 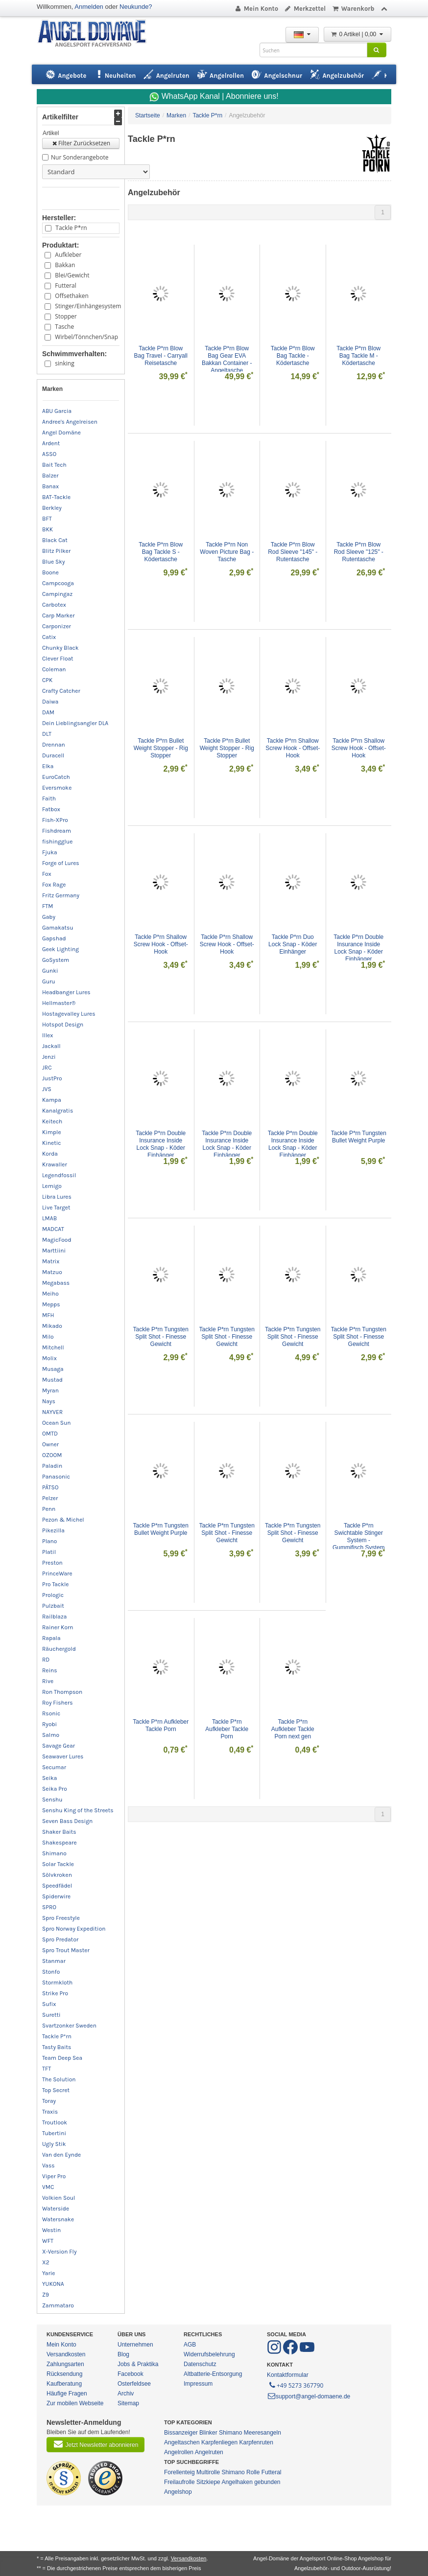 What do you see at coordinates (55, 540) in the screenshot?
I see `Black Cat` at bounding box center [55, 540].